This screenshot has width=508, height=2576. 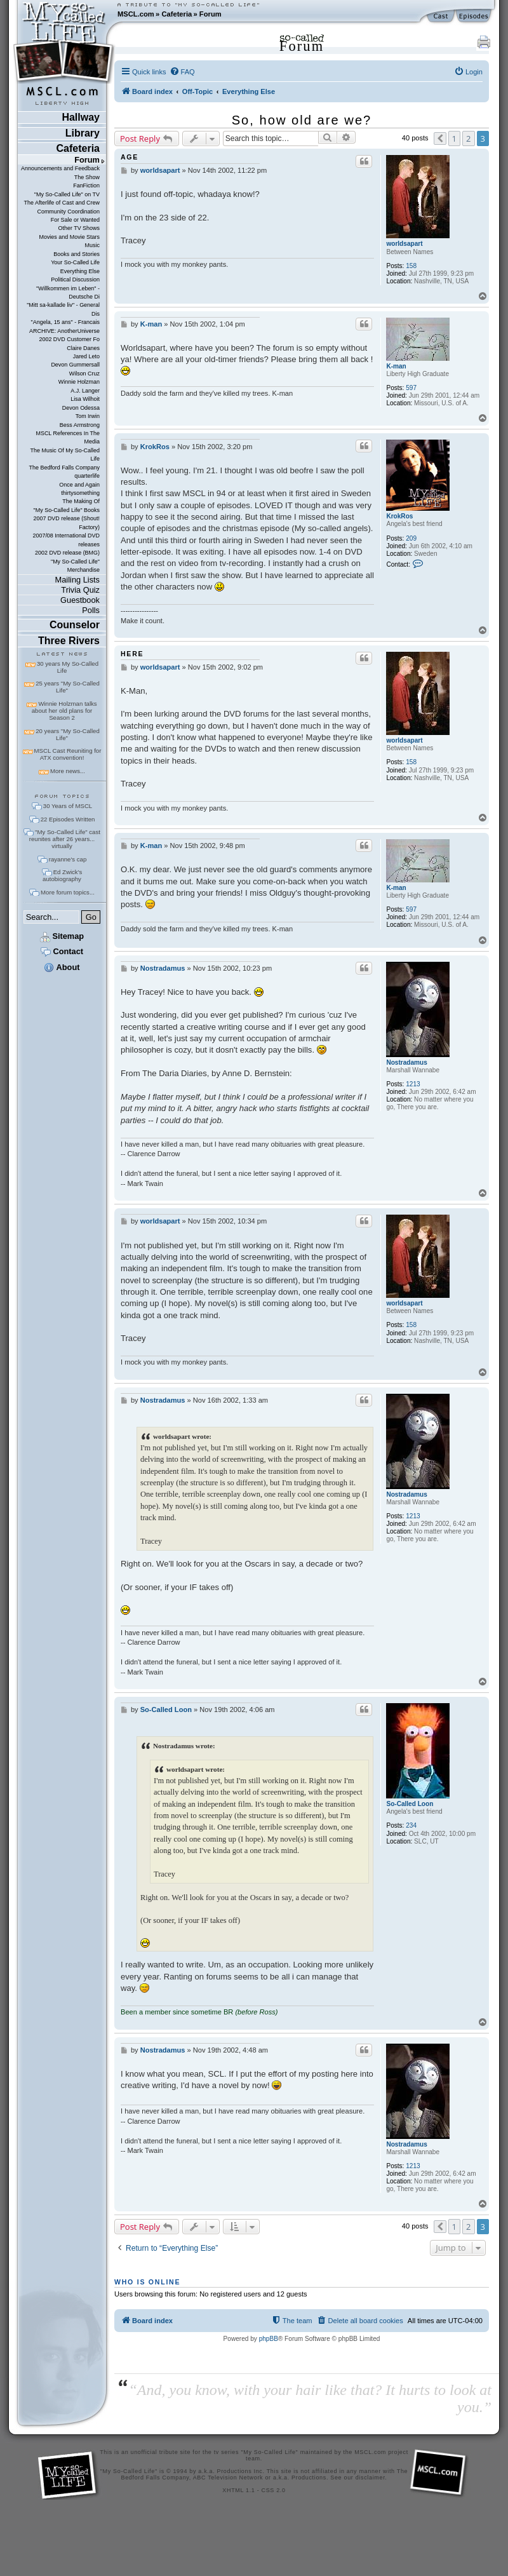 I want to click on disclaimer, so click(x=370, y=2477).